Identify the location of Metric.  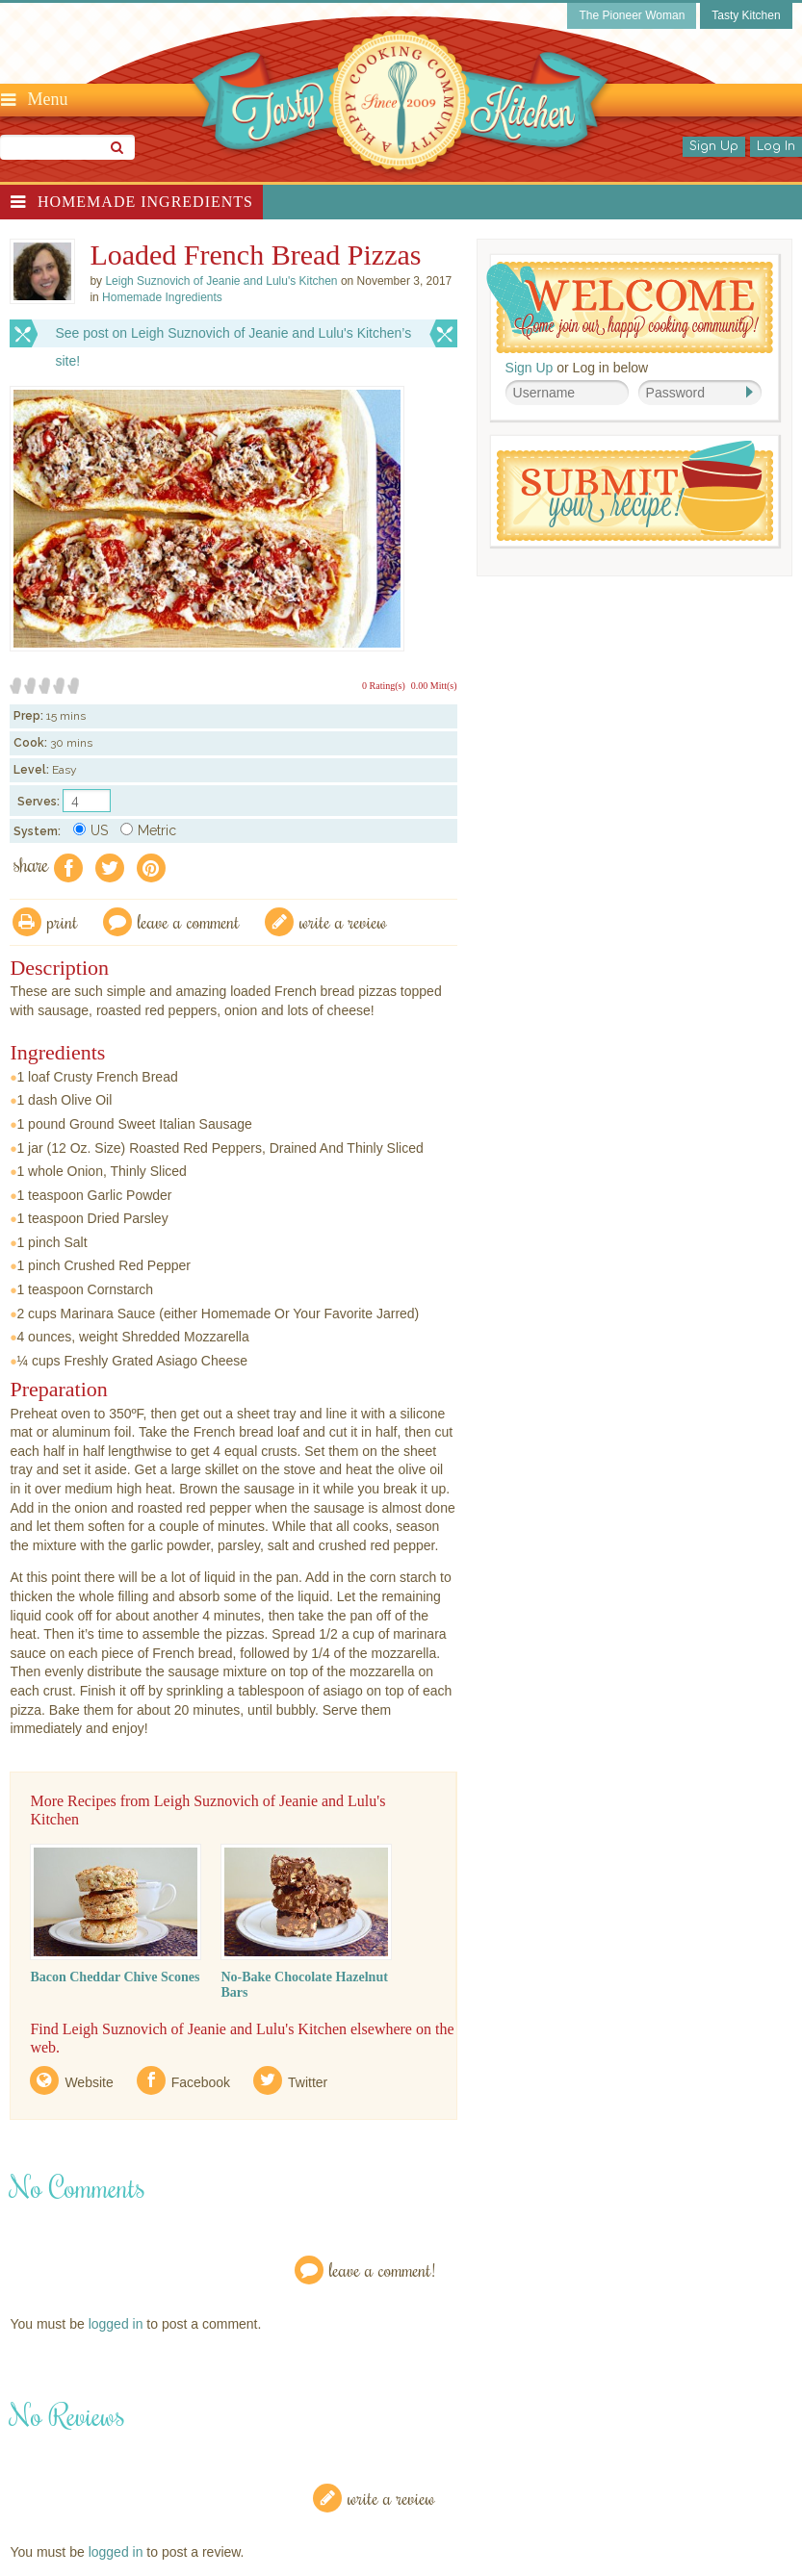
(148, 830).